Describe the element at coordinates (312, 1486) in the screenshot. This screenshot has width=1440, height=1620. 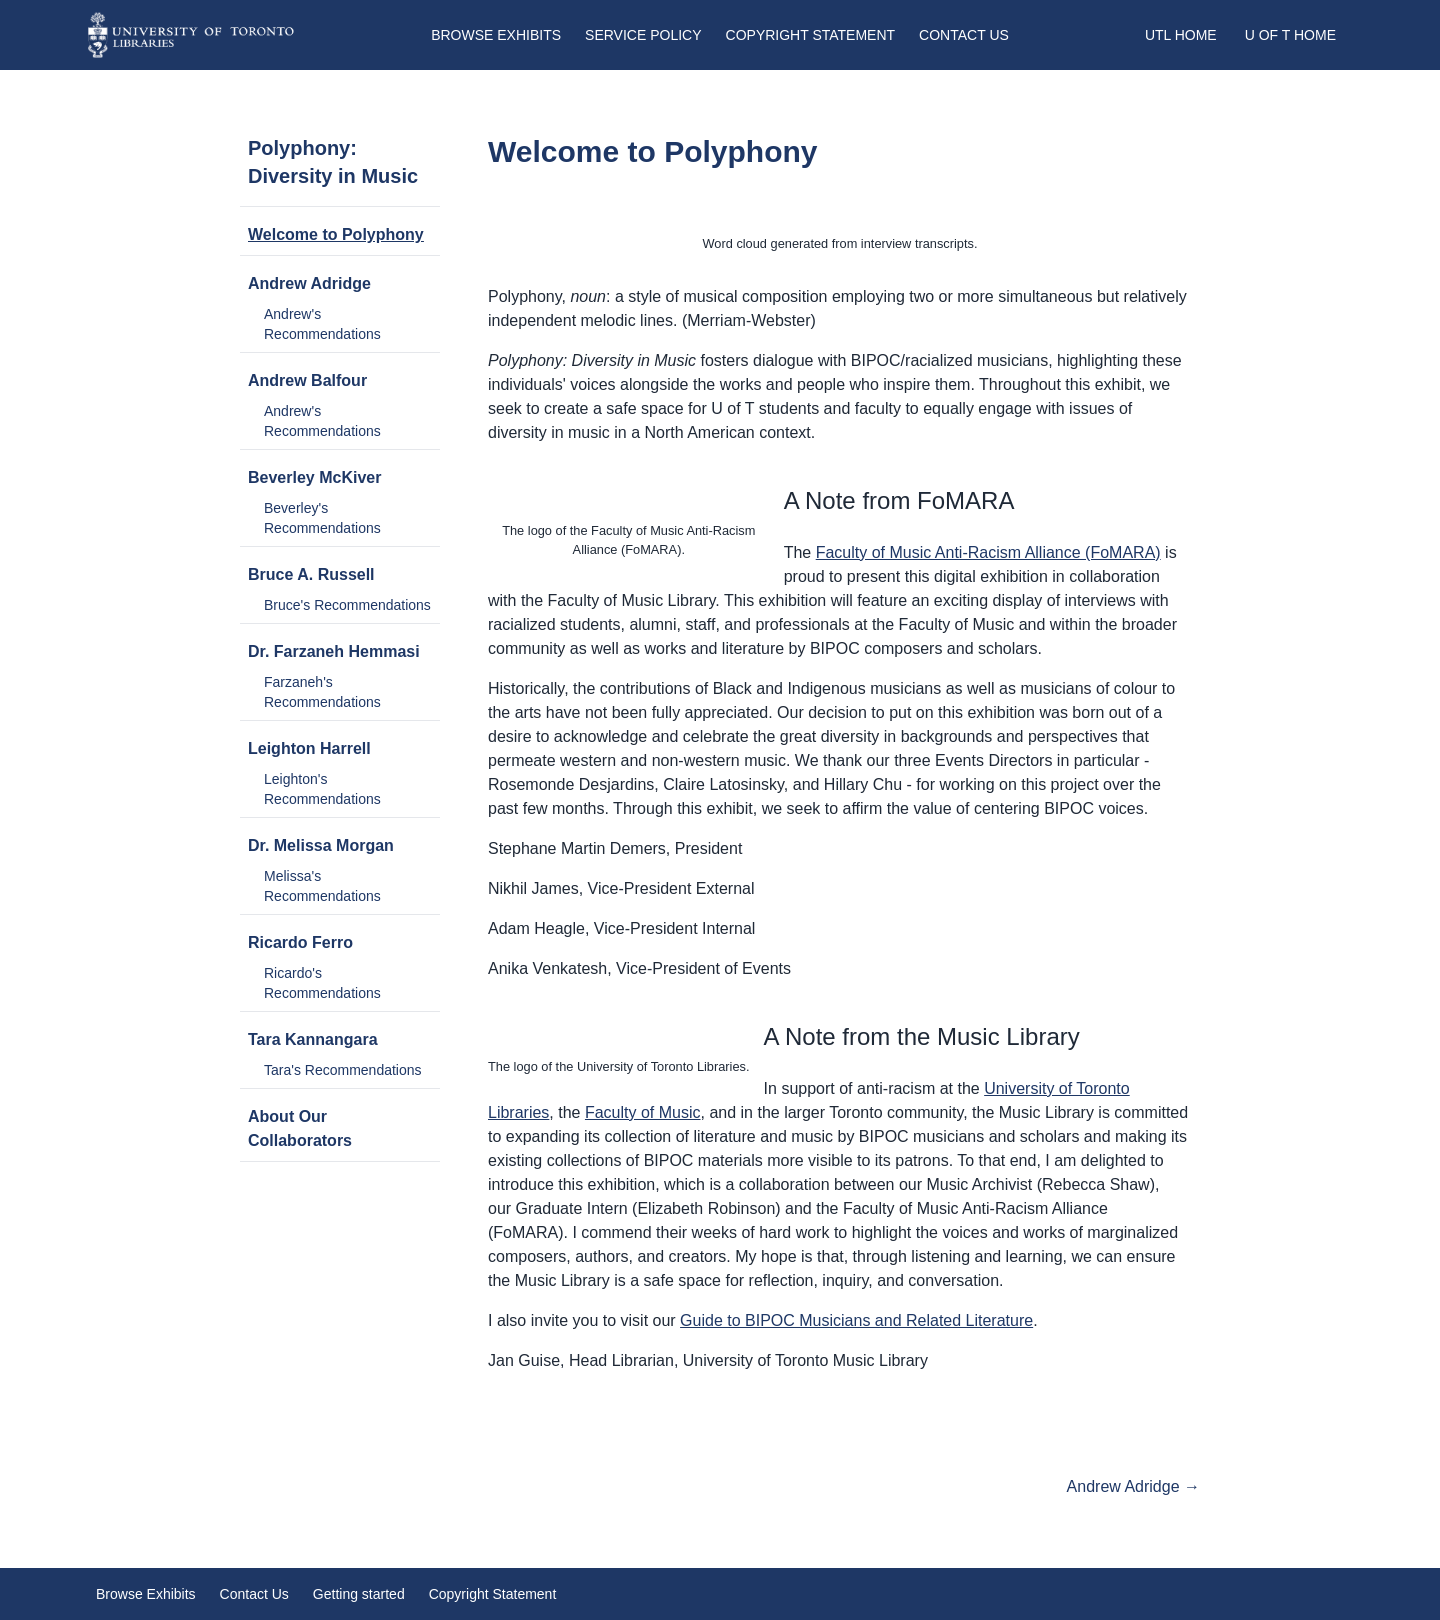
I see `Start of exhibit` at that location.